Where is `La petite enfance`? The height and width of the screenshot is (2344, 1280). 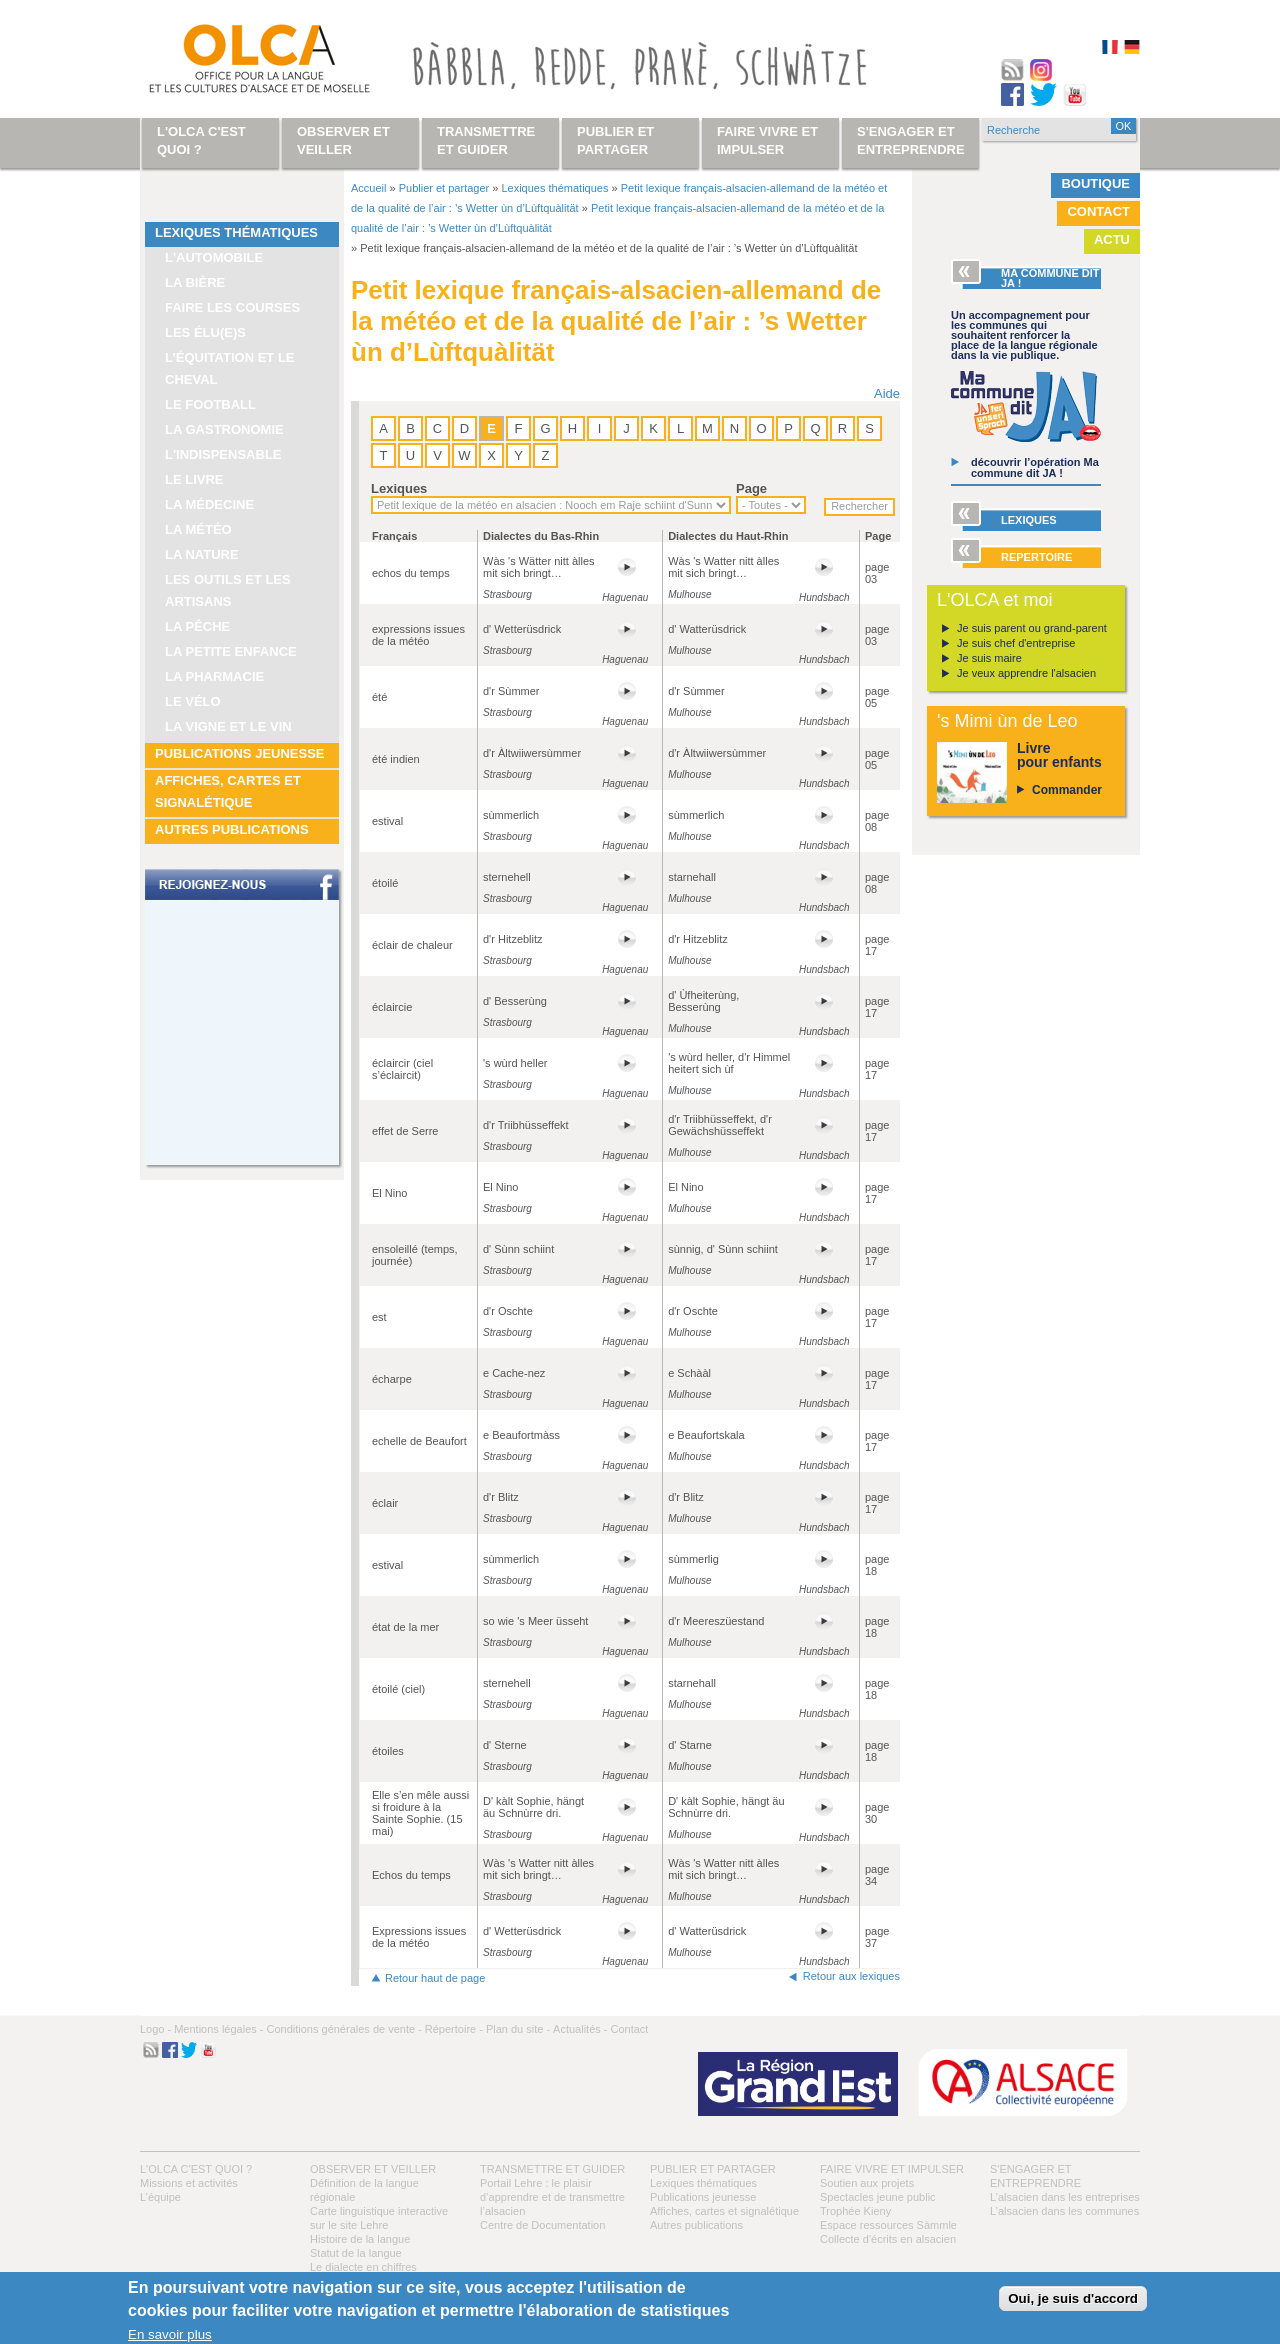 La petite enfance is located at coordinates (231, 651).